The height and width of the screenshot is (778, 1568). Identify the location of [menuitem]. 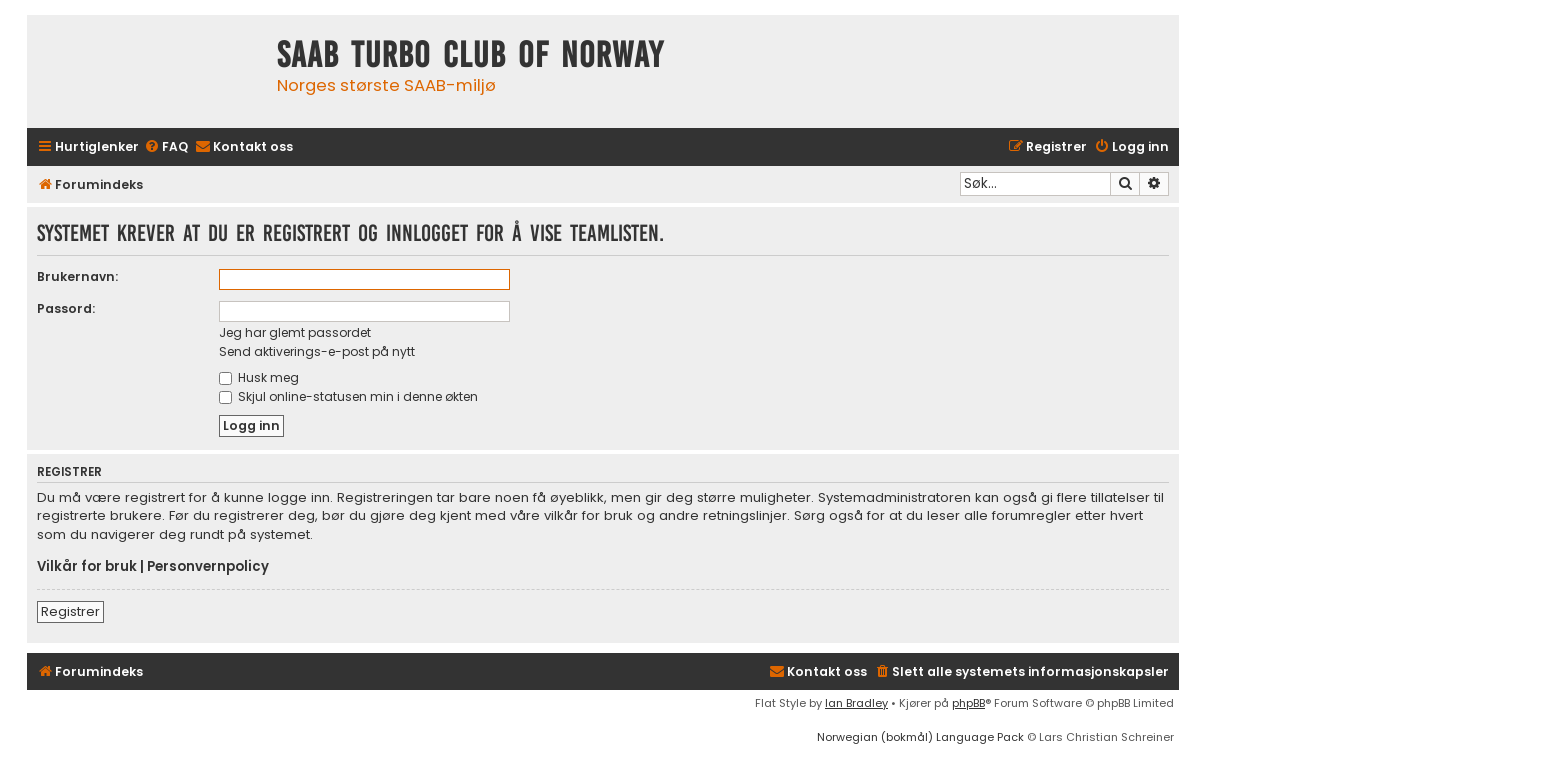
(166, 147).